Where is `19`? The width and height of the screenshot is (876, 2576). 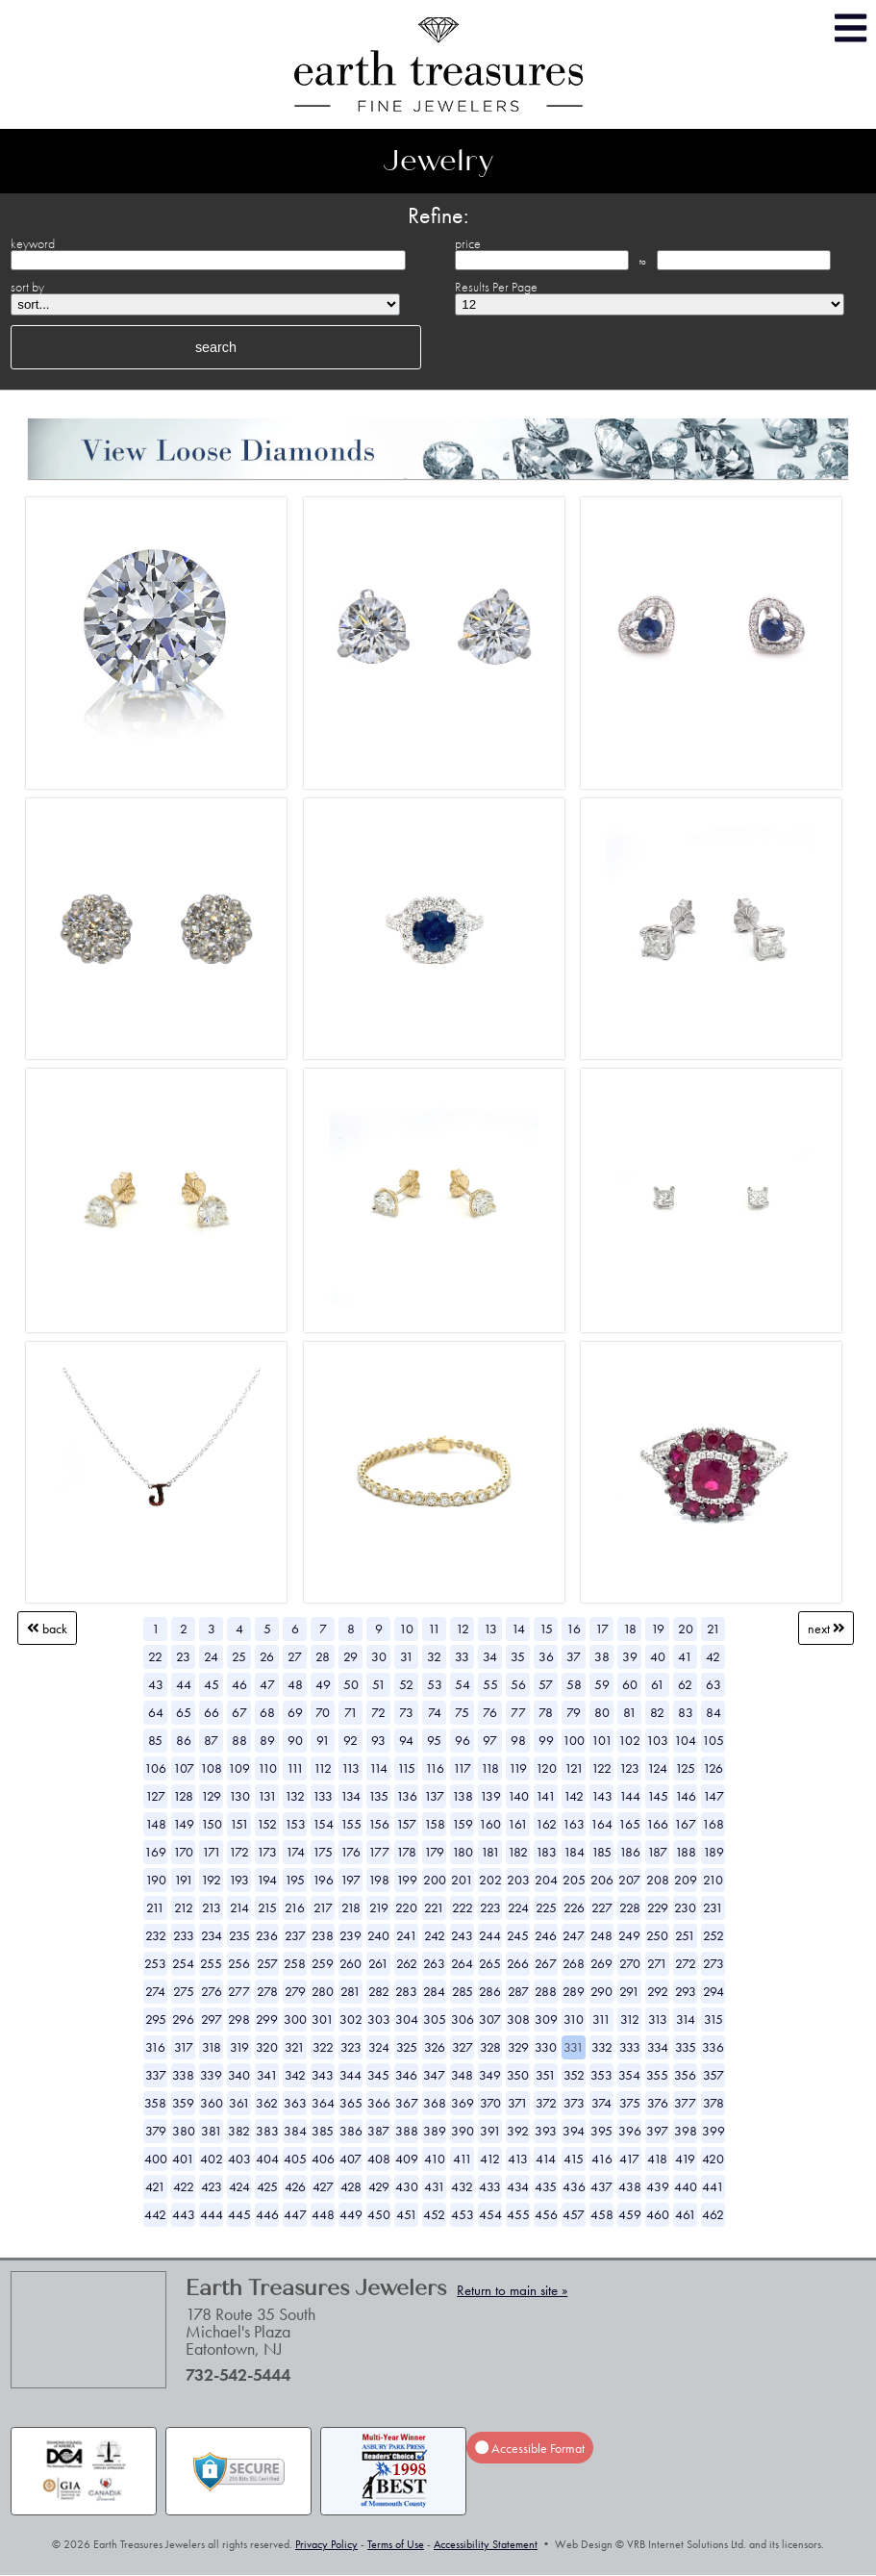
19 is located at coordinates (657, 1628).